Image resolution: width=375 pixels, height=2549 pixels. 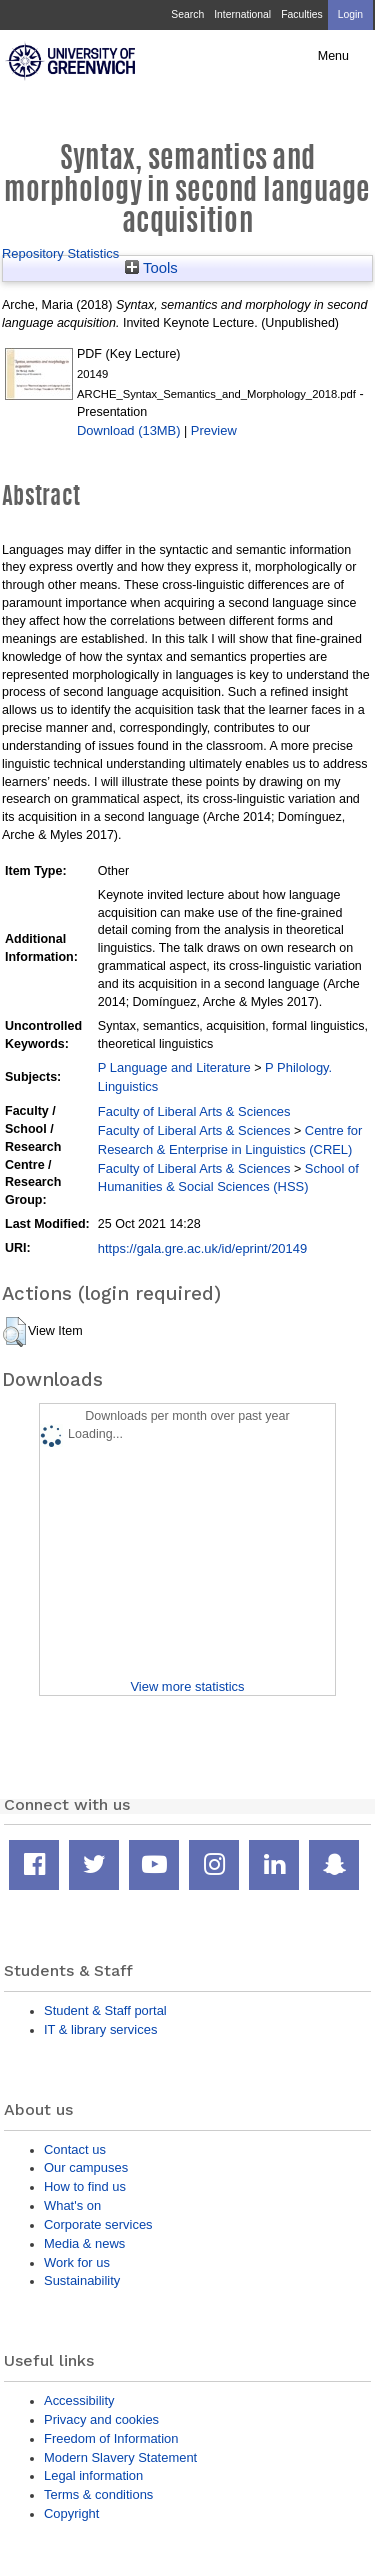 What do you see at coordinates (84, 2243) in the screenshot?
I see `Media & news` at bounding box center [84, 2243].